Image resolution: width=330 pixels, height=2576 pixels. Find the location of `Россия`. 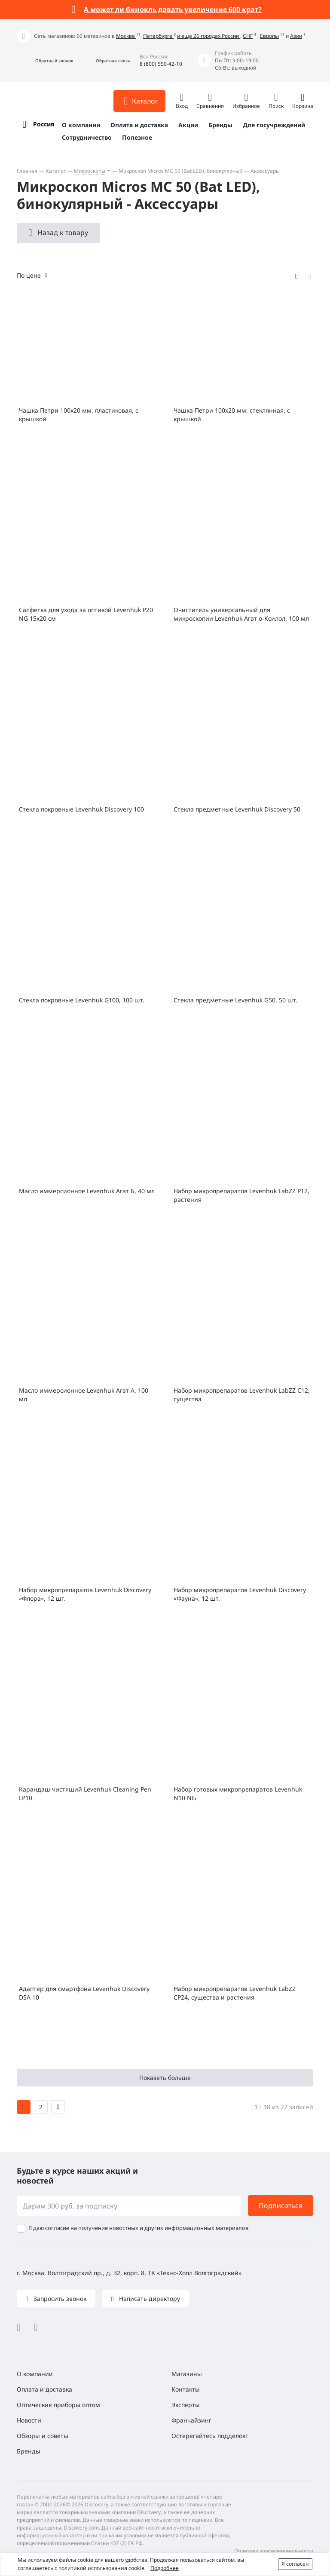

Россия is located at coordinates (43, 124).